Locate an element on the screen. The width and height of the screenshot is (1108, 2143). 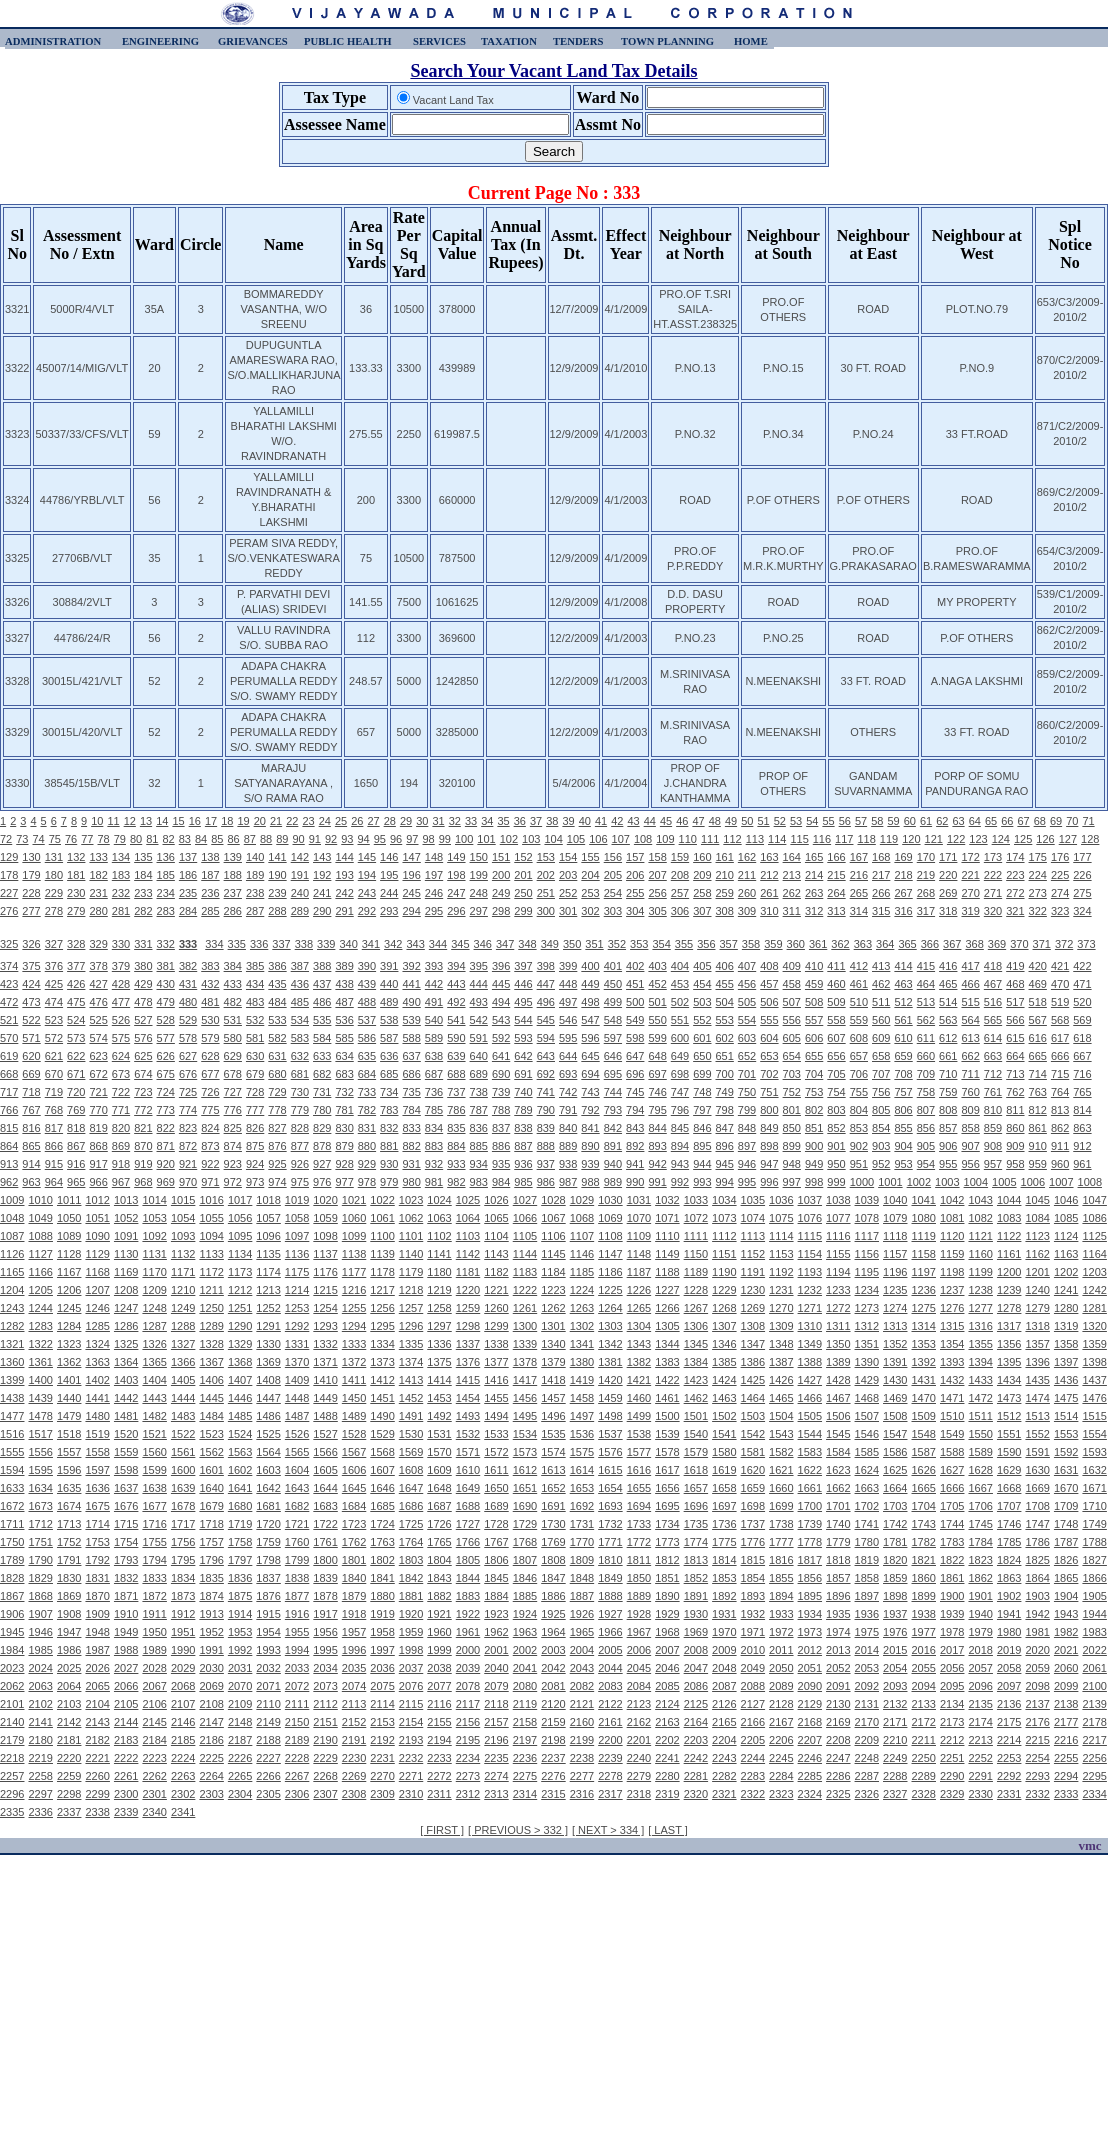
2281 is located at coordinates (696, 1776).